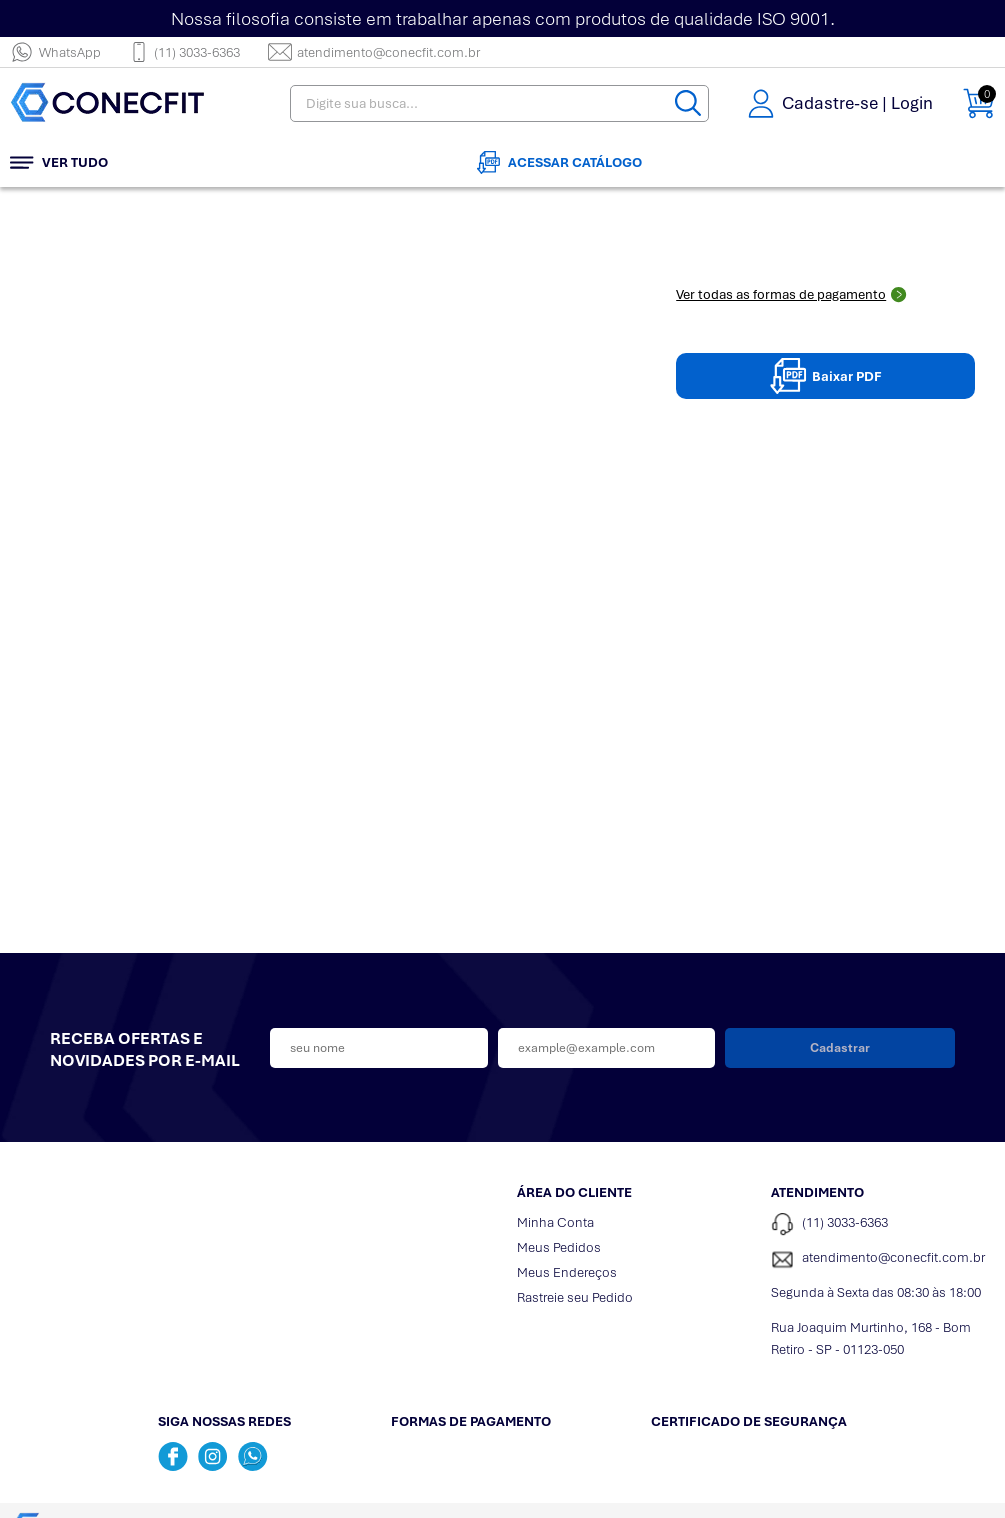 The width and height of the screenshot is (1005, 1518). I want to click on Meus Pedidos, so click(559, 1247).